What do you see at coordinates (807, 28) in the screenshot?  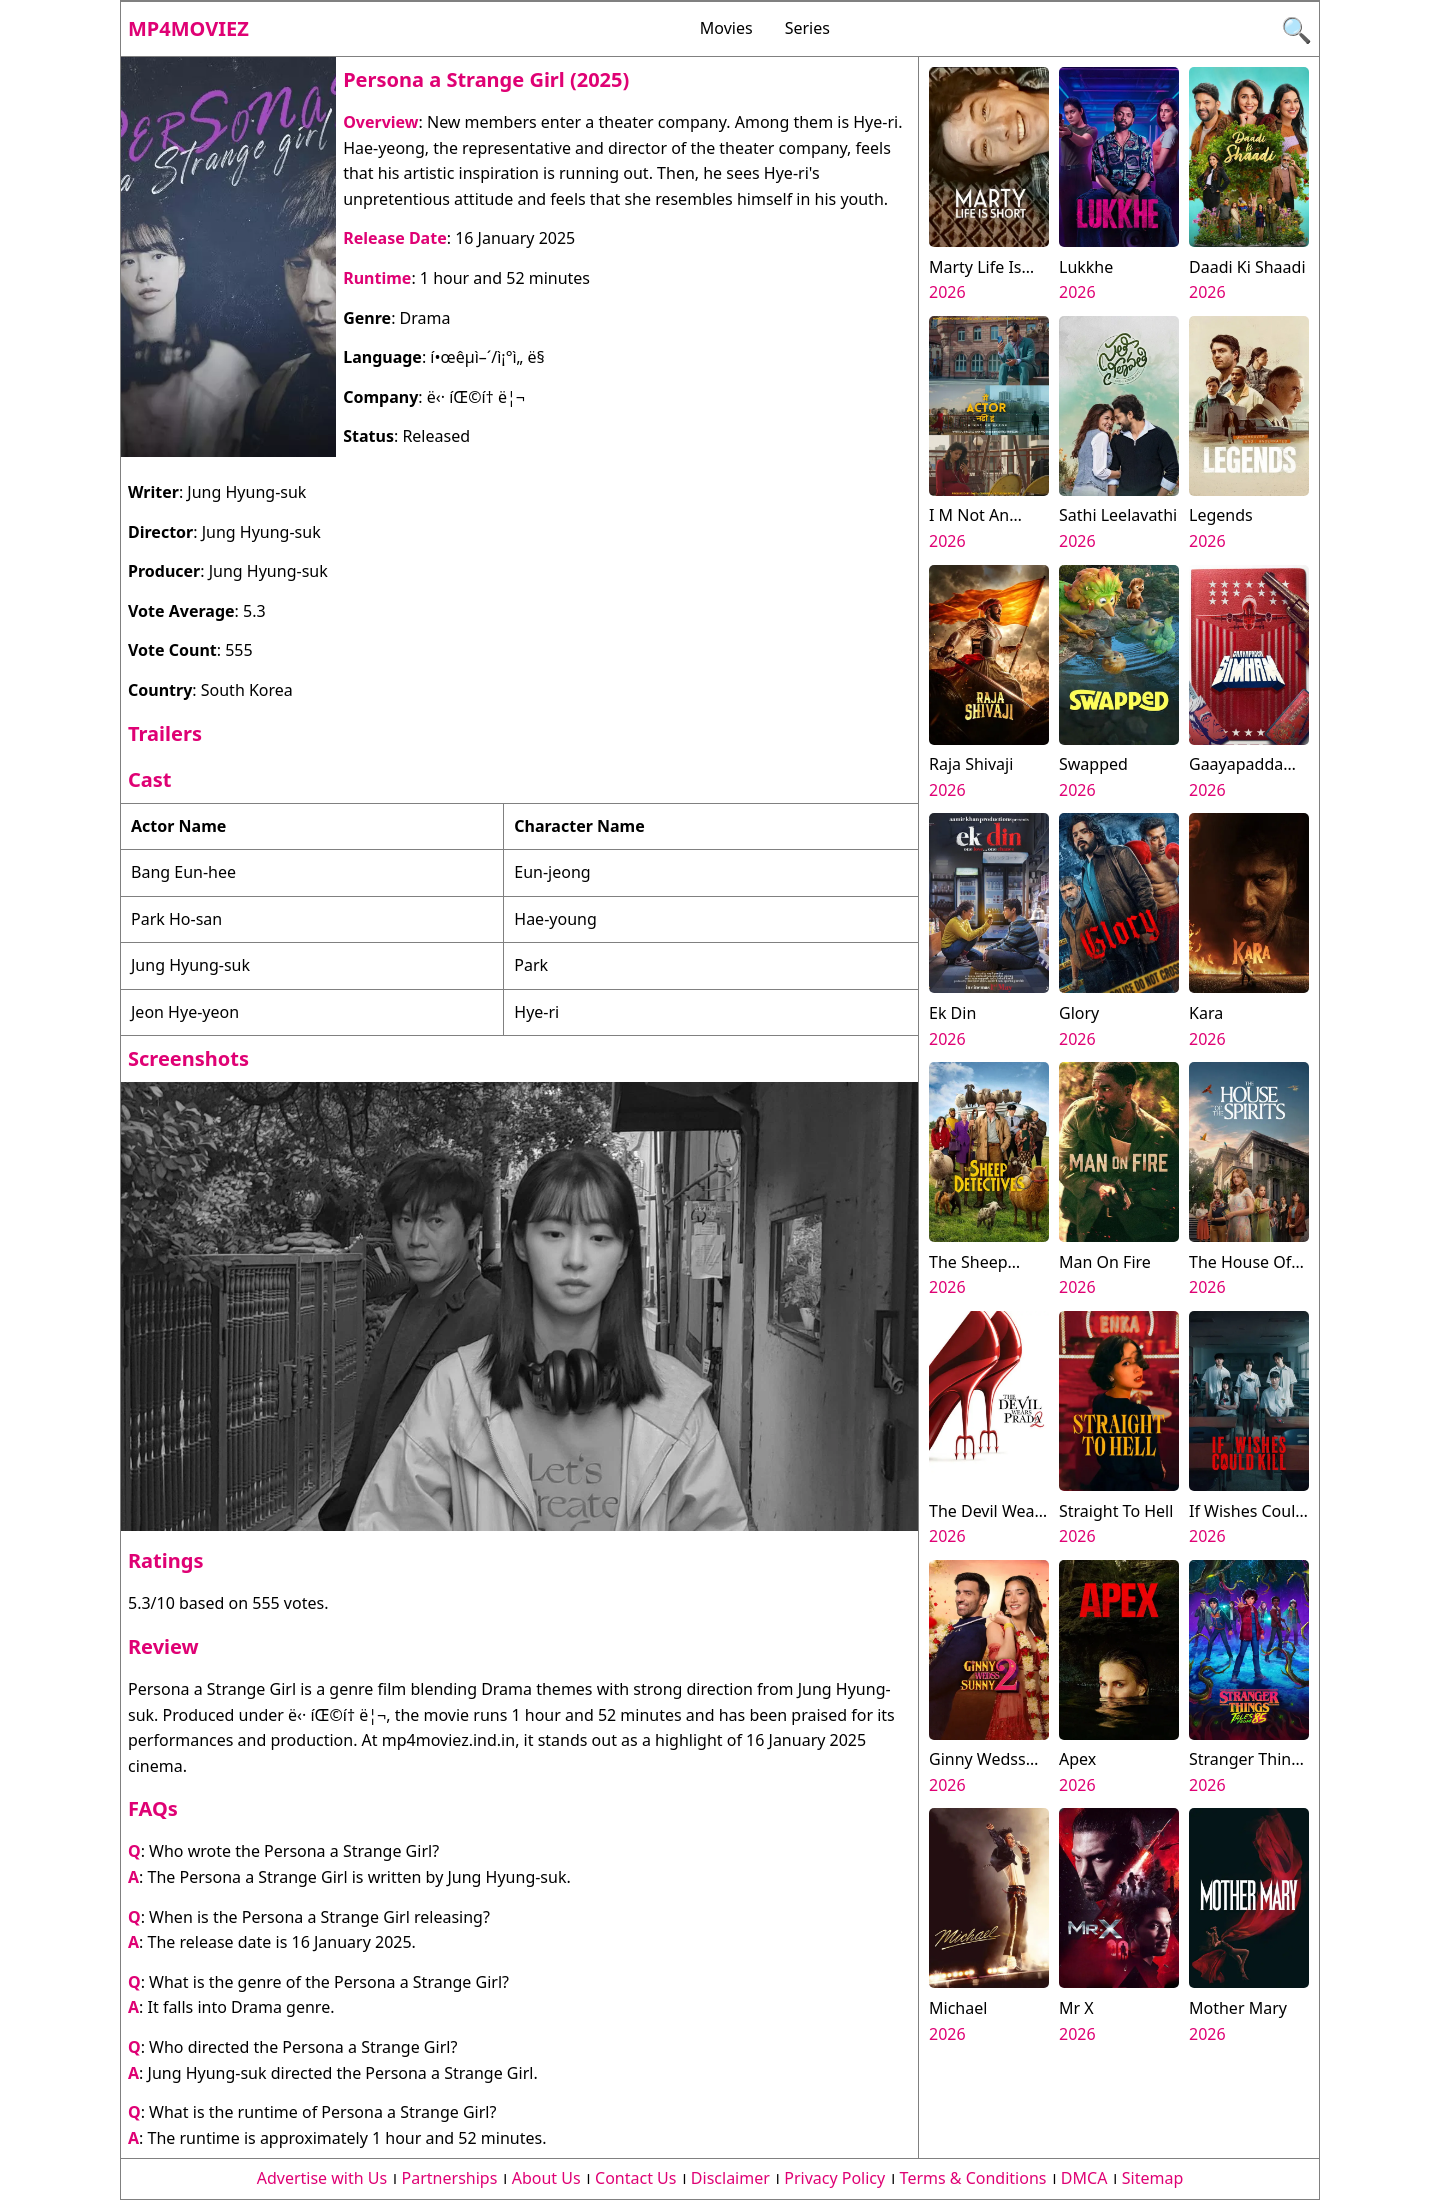 I see `Series` at bounding box center [807, 28].